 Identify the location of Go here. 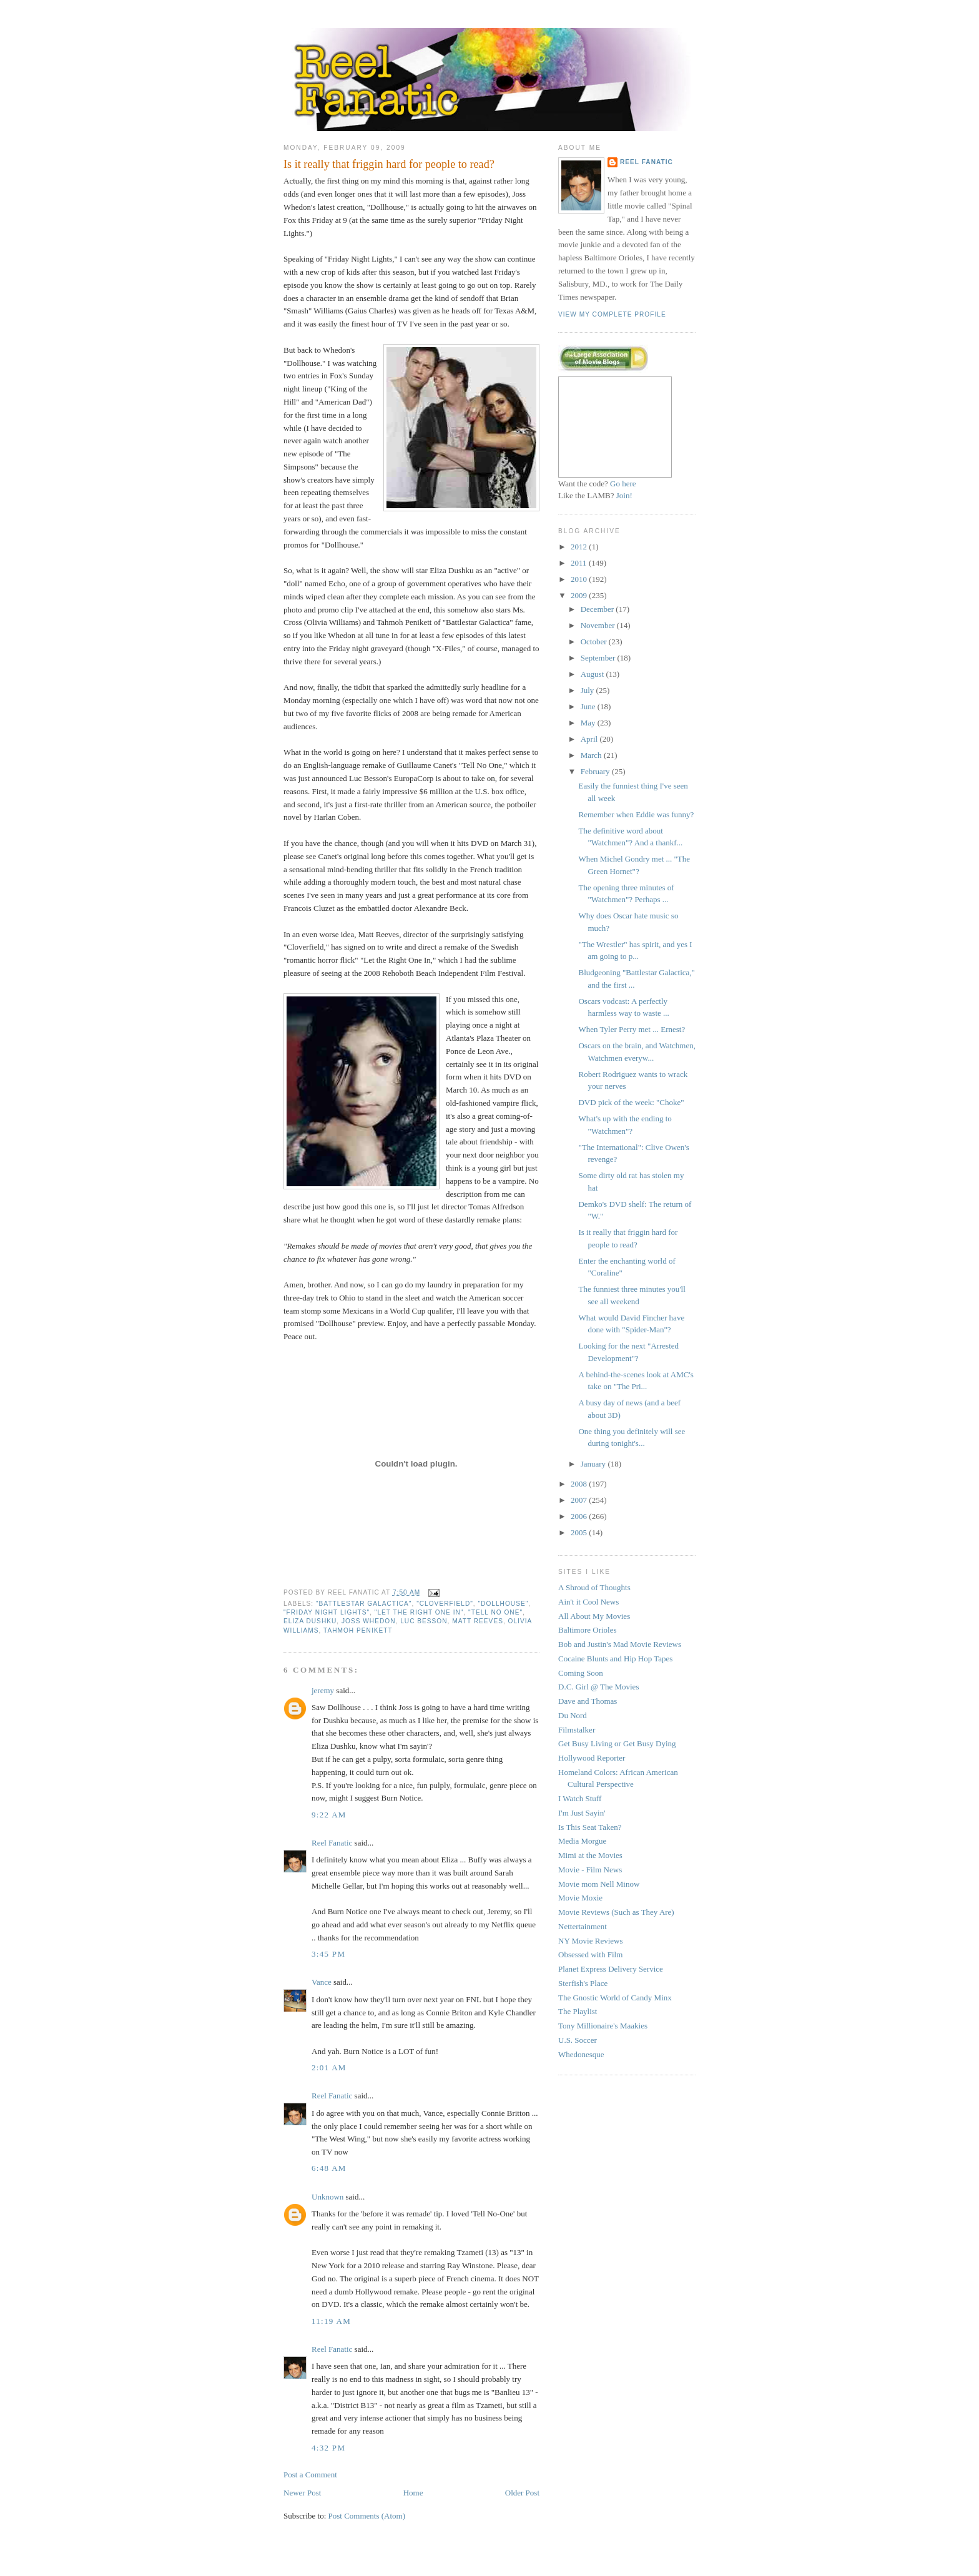
(623, 483).